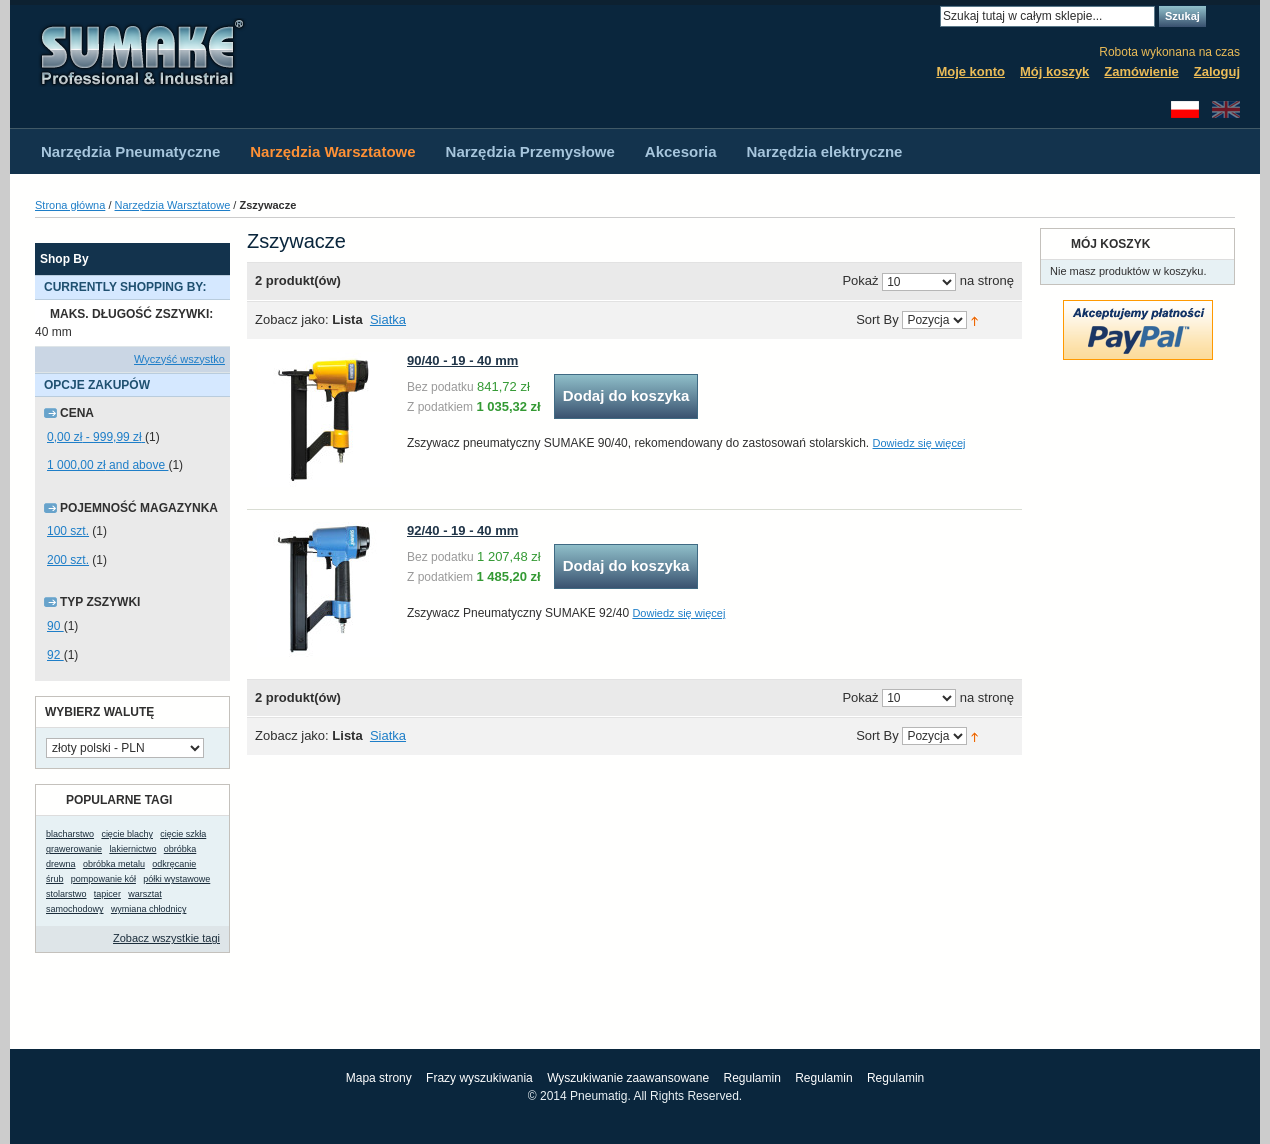  What do you see at coordinates (928, 16) in the screenshot?
I see `Search:` at bounding box center [928, 16].